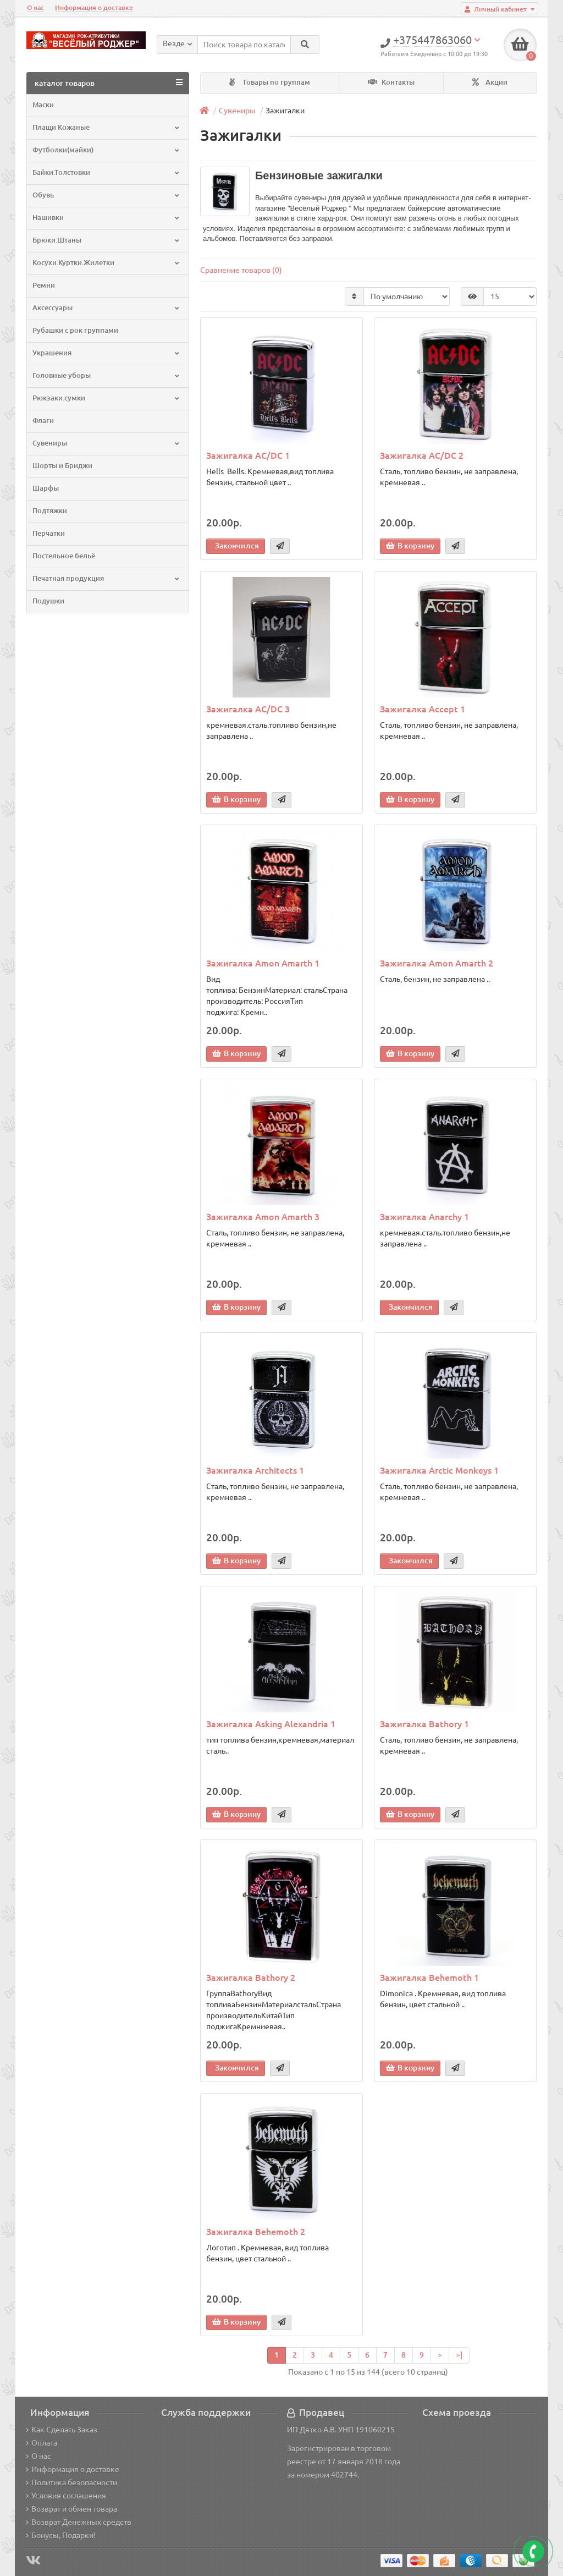 This screenshot has width=563, height=2576. Describe the element at coordinates (61, 2535) in the screenshot. I see `Бонусы, Подарки!` at that location.